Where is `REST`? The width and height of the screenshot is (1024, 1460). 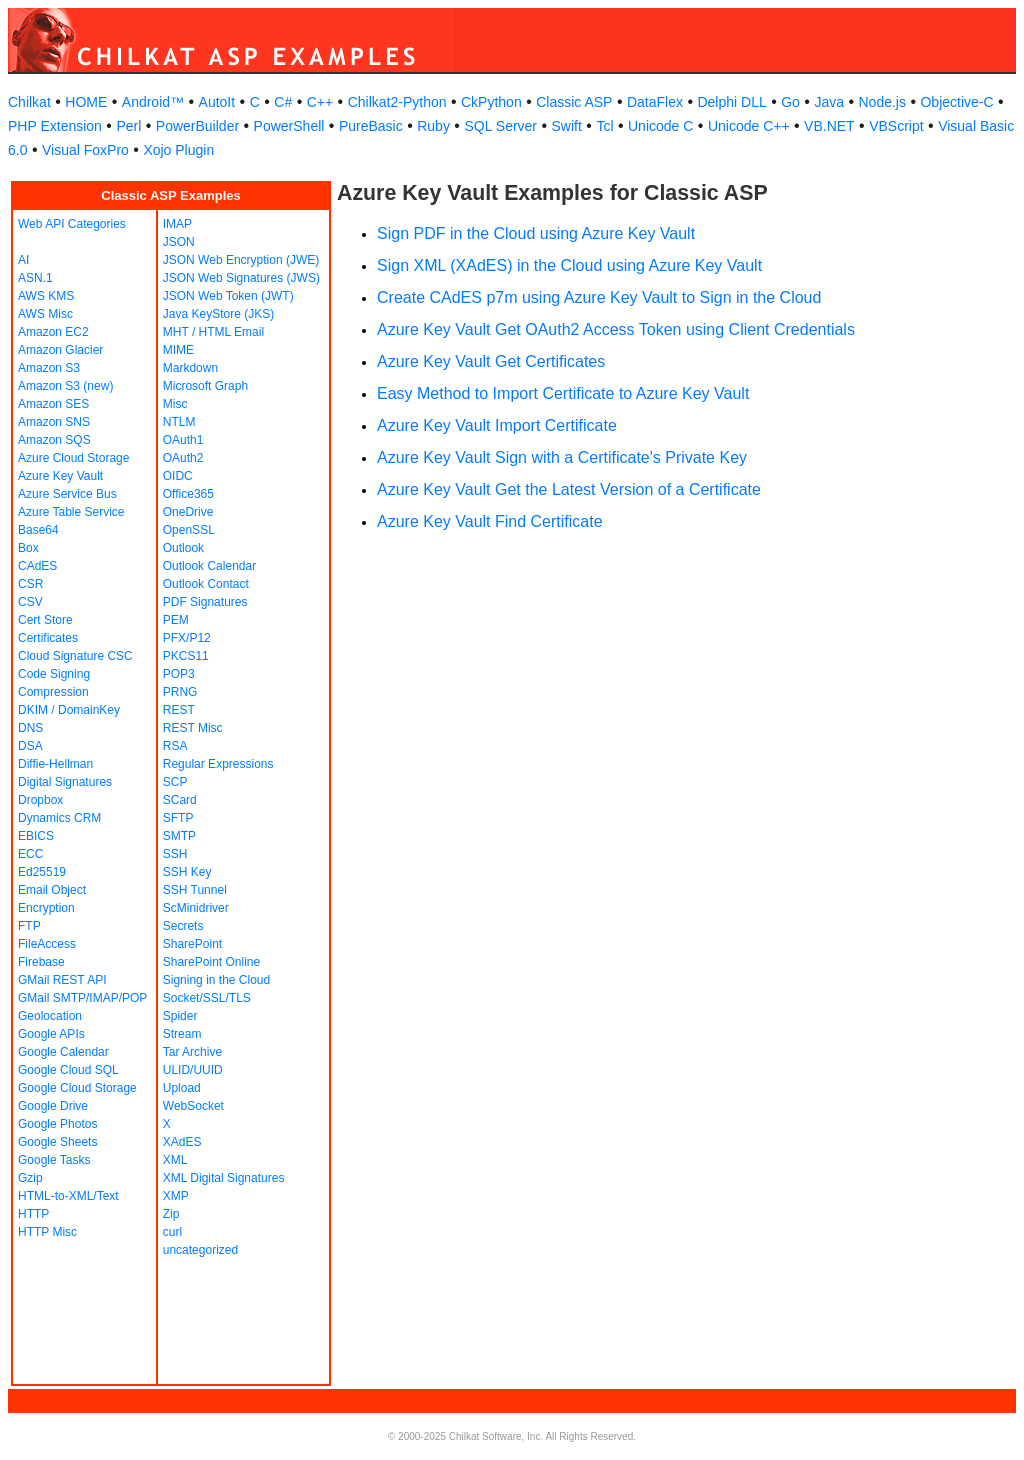 REST is located at coordinates (179, 710).